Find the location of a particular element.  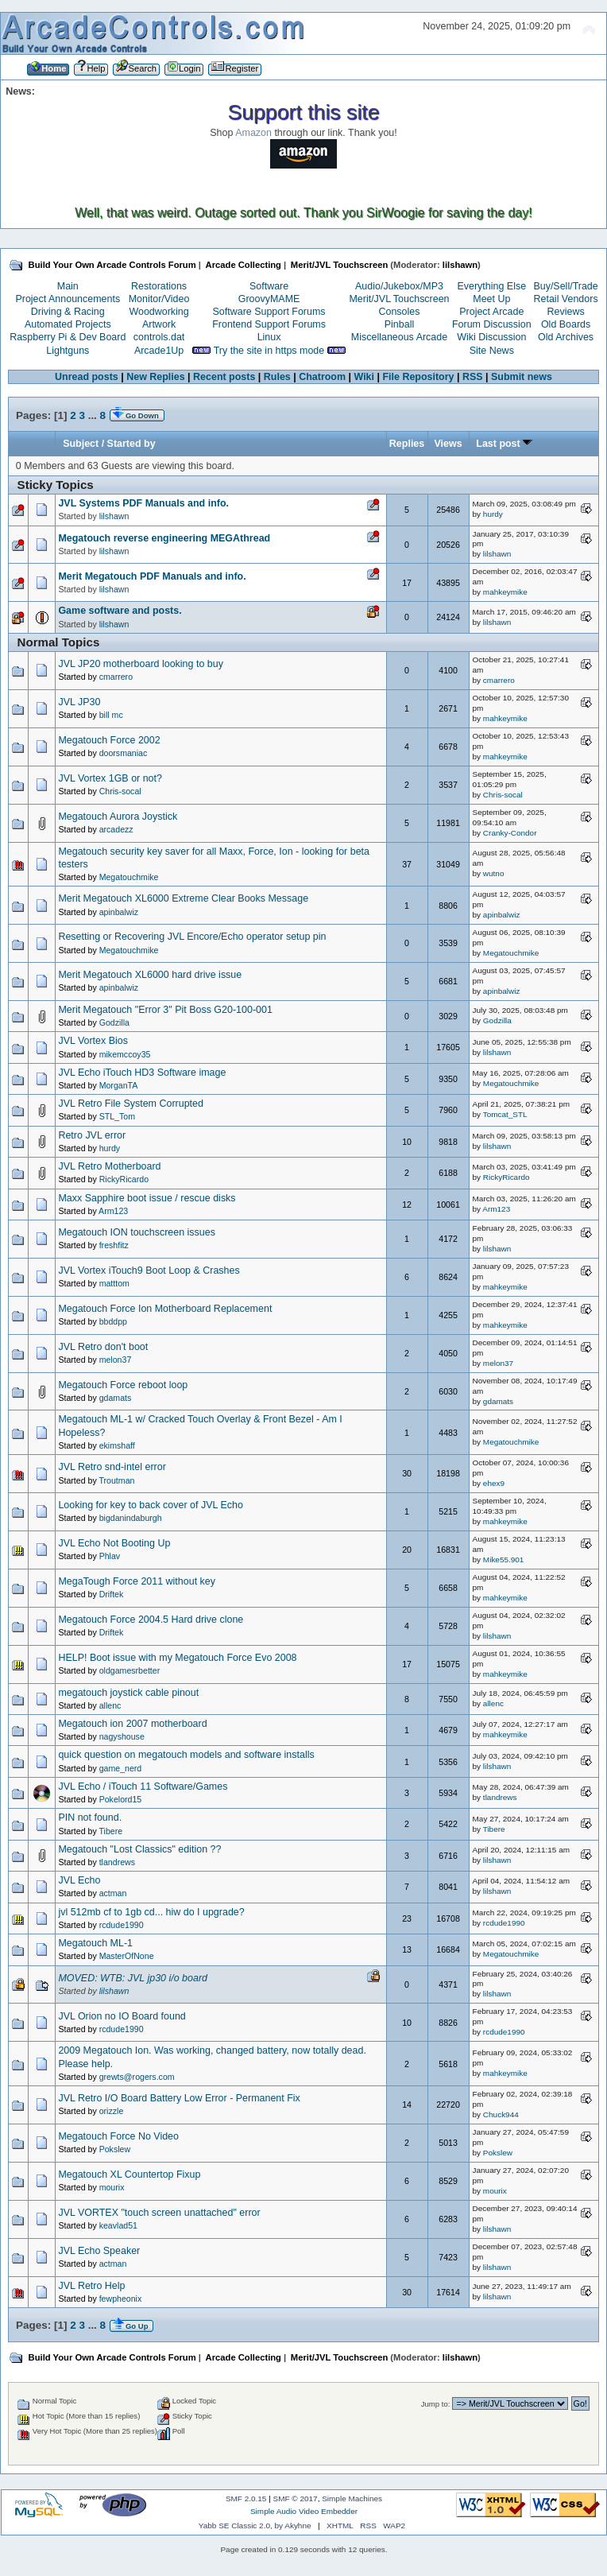

Megatouch XL Countertop Fixup is located at coordinates (129, 2174).